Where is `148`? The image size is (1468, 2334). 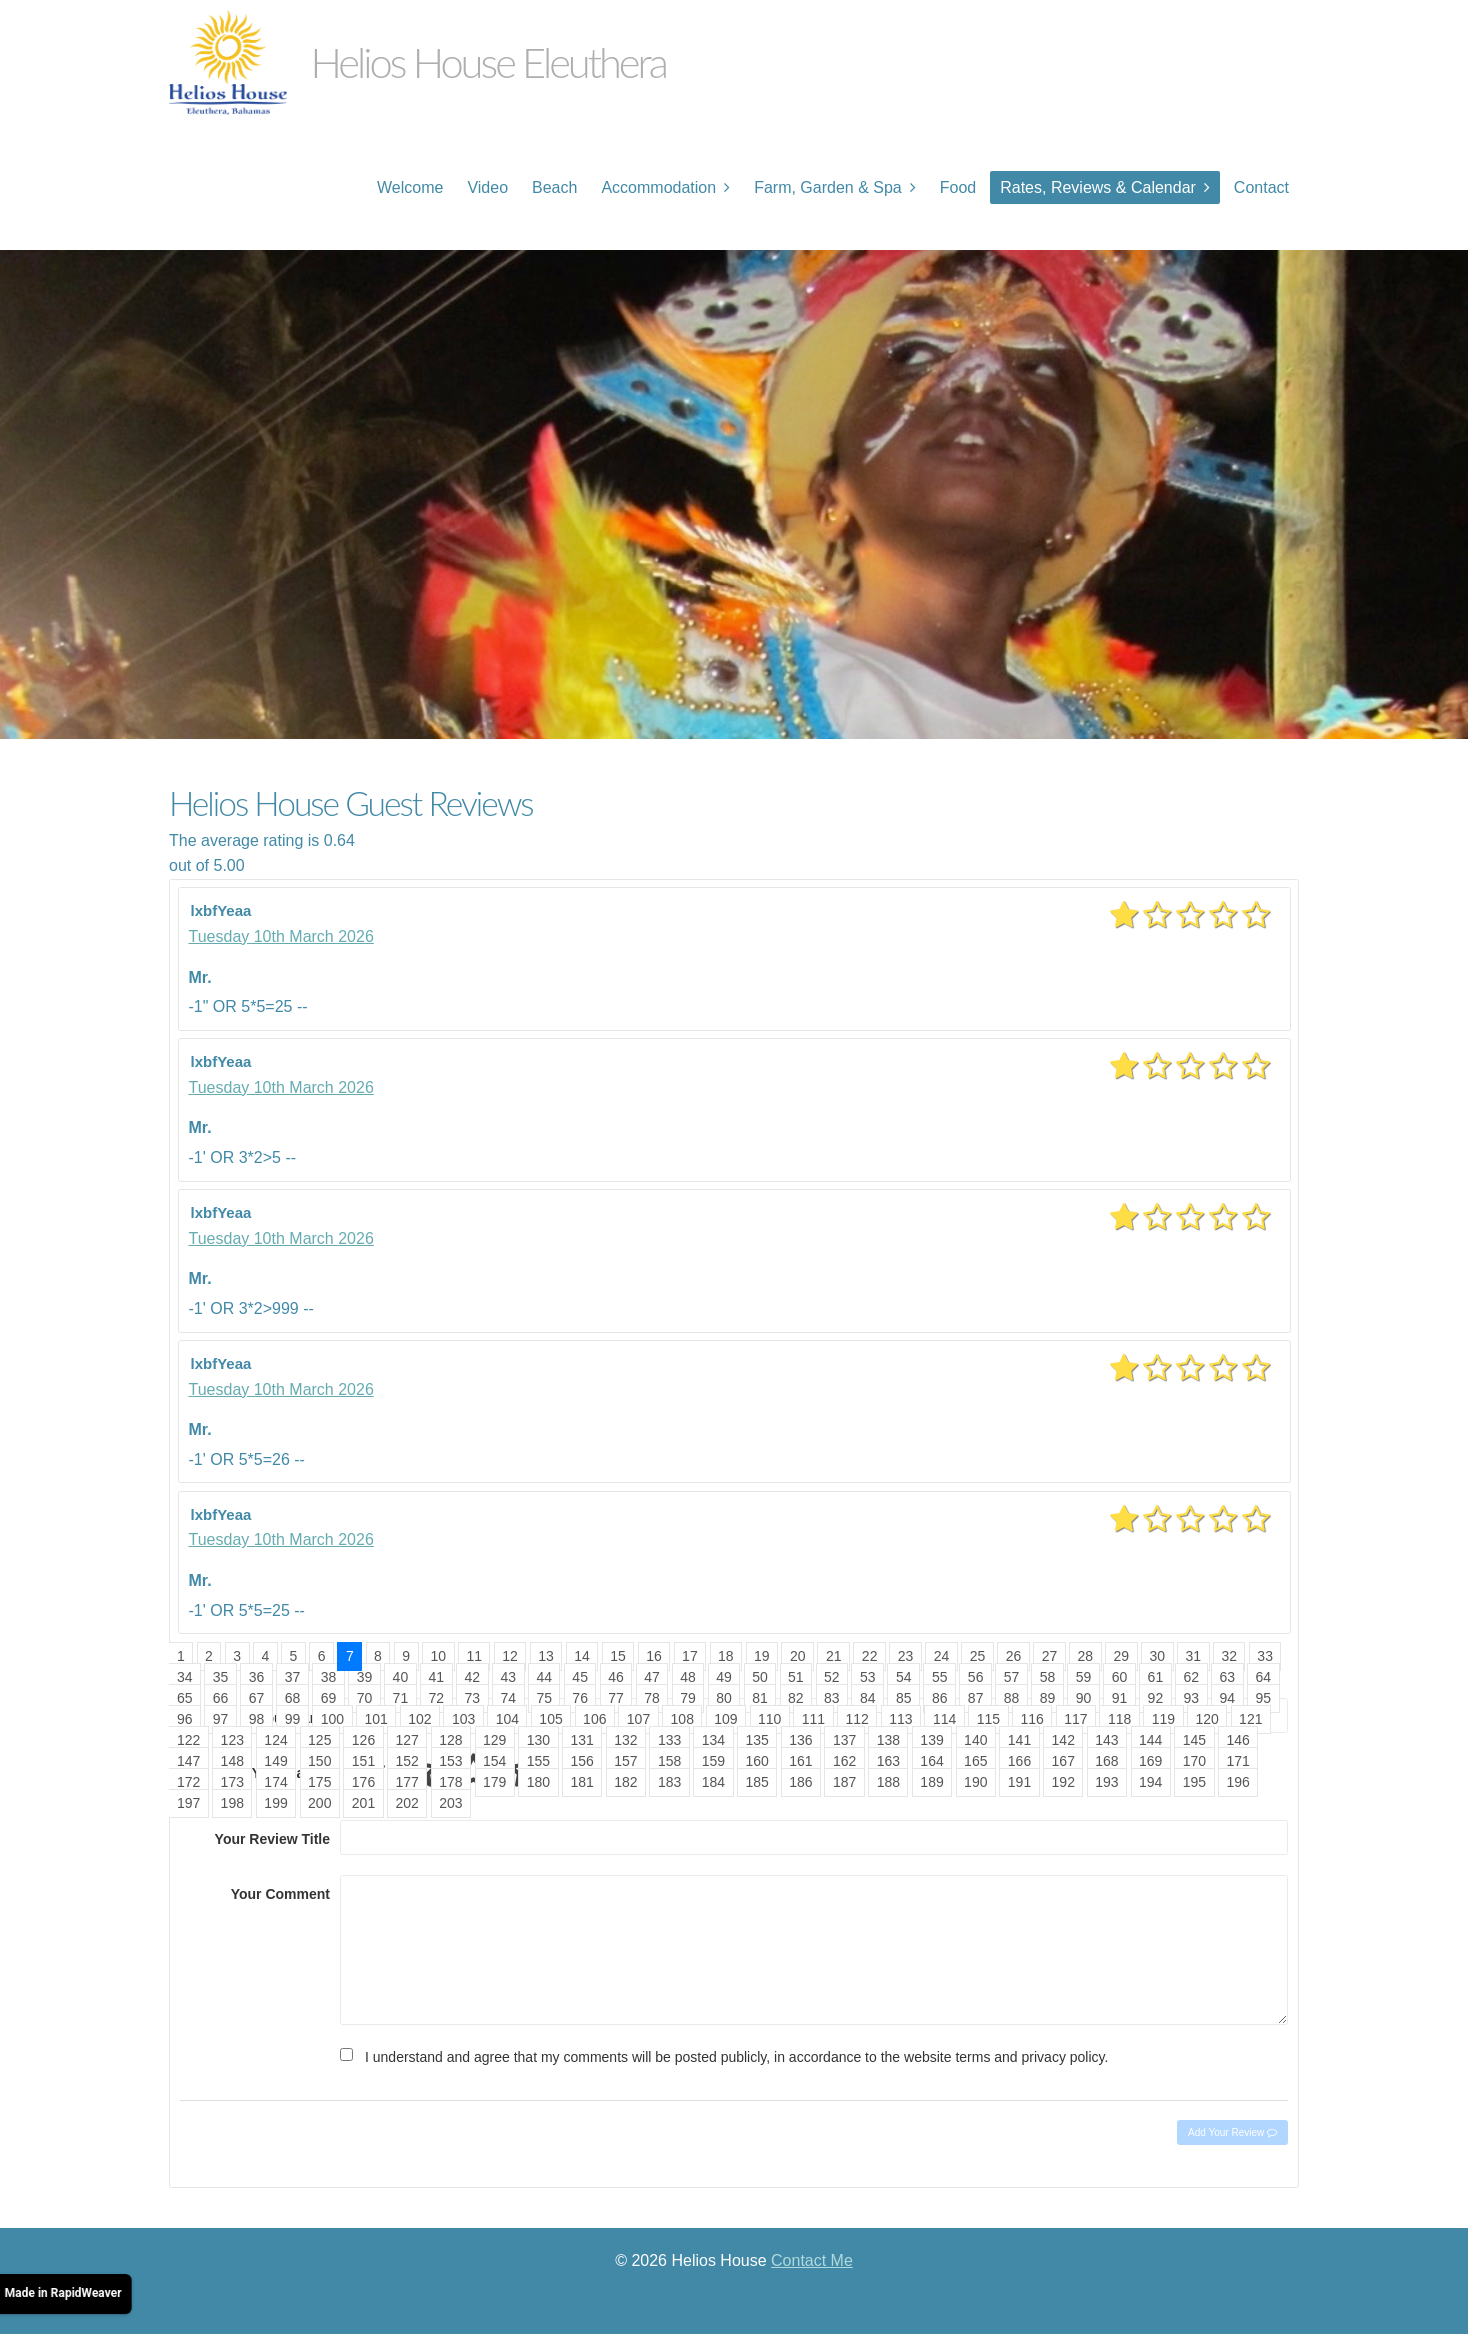 148 is located at coordinates (232, 1761).